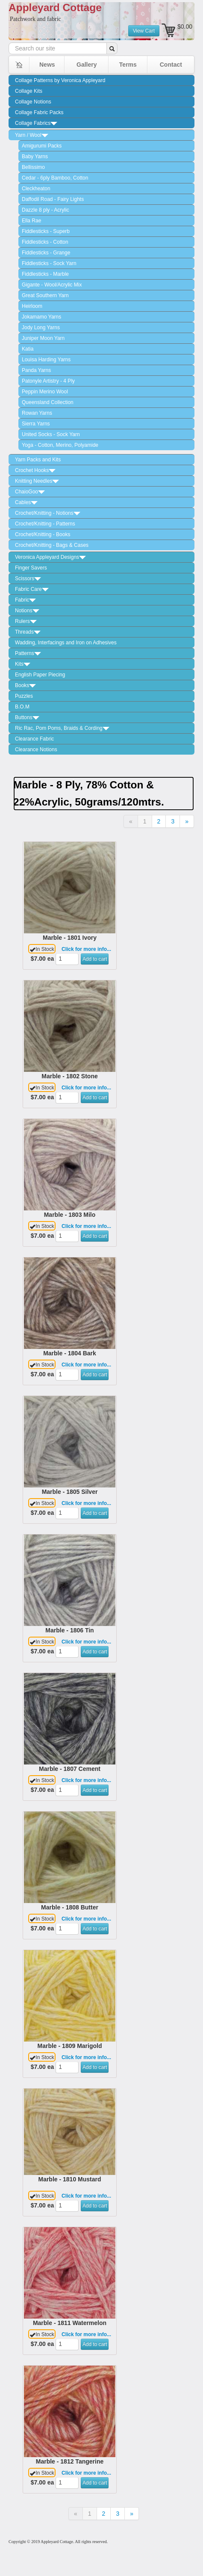 This screenshot has height=2576, width=203. Describe the element at coordinates (128, 64) in the screenshot. I see `Terms` at that location.